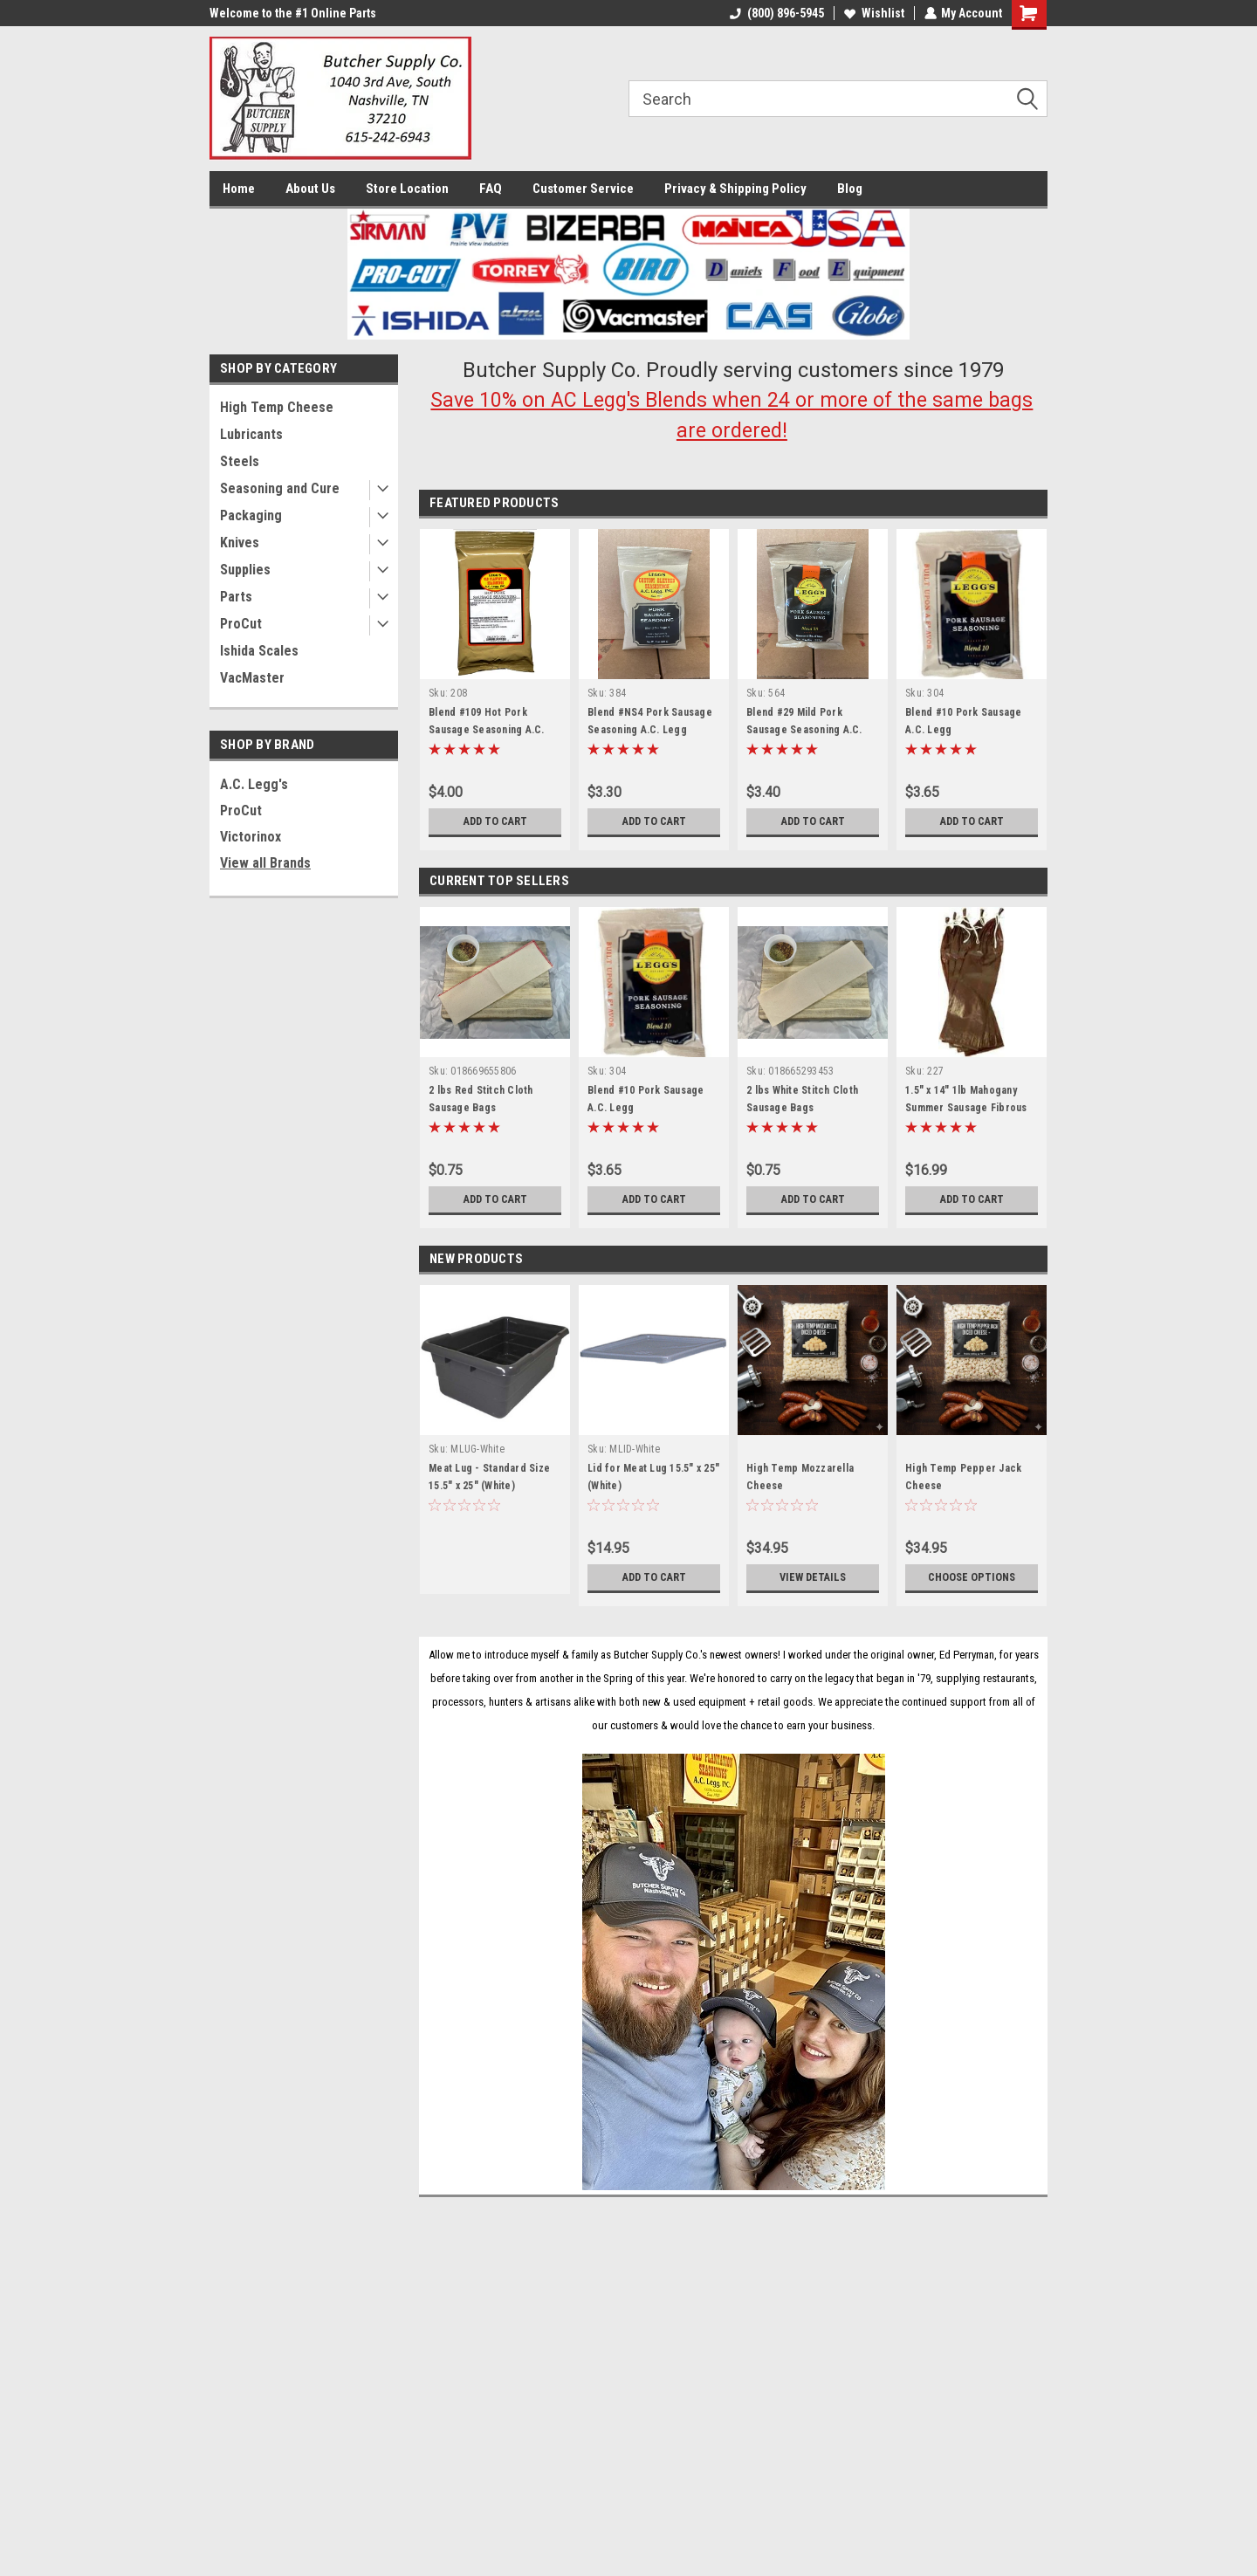 This screenshot has width=1257, height=2576. What do you see at coordinates (239, 542) in the screenshot?
I see `Knives` at bounding box center [239, 542].